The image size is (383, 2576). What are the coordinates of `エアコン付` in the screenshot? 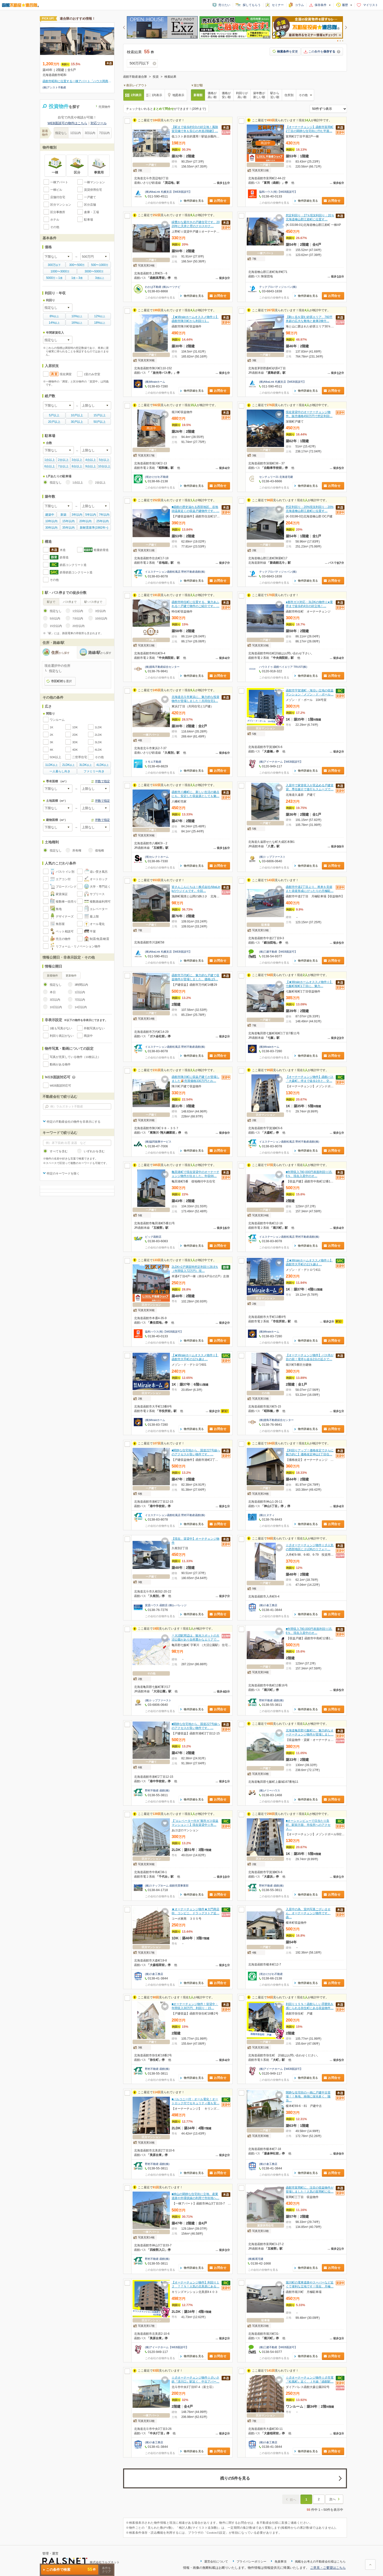 It's located at (63, 879).